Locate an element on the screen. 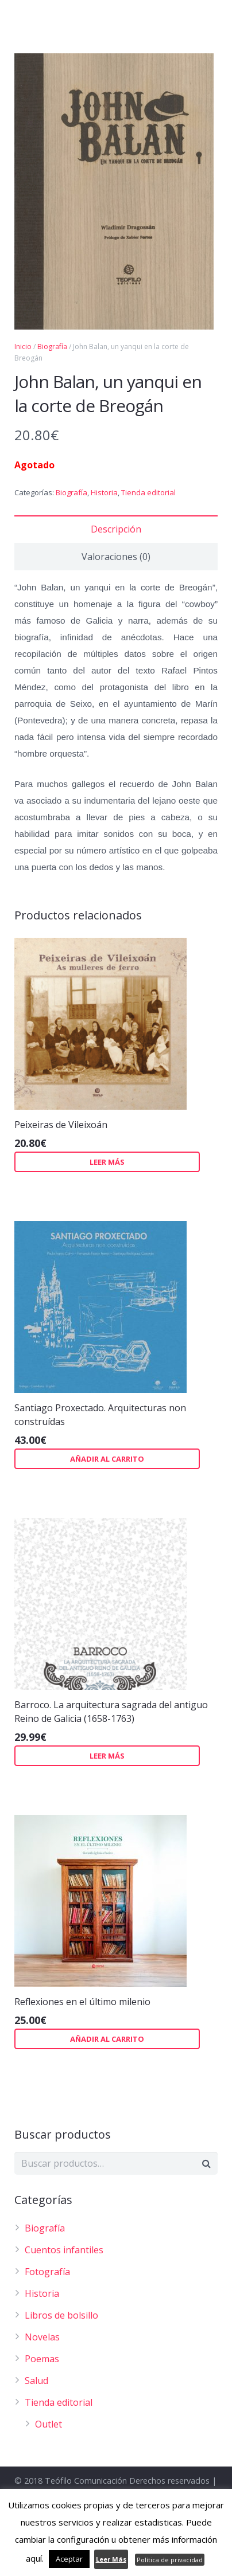  Libros de bolsillo is located at coordinates (61, 2315).